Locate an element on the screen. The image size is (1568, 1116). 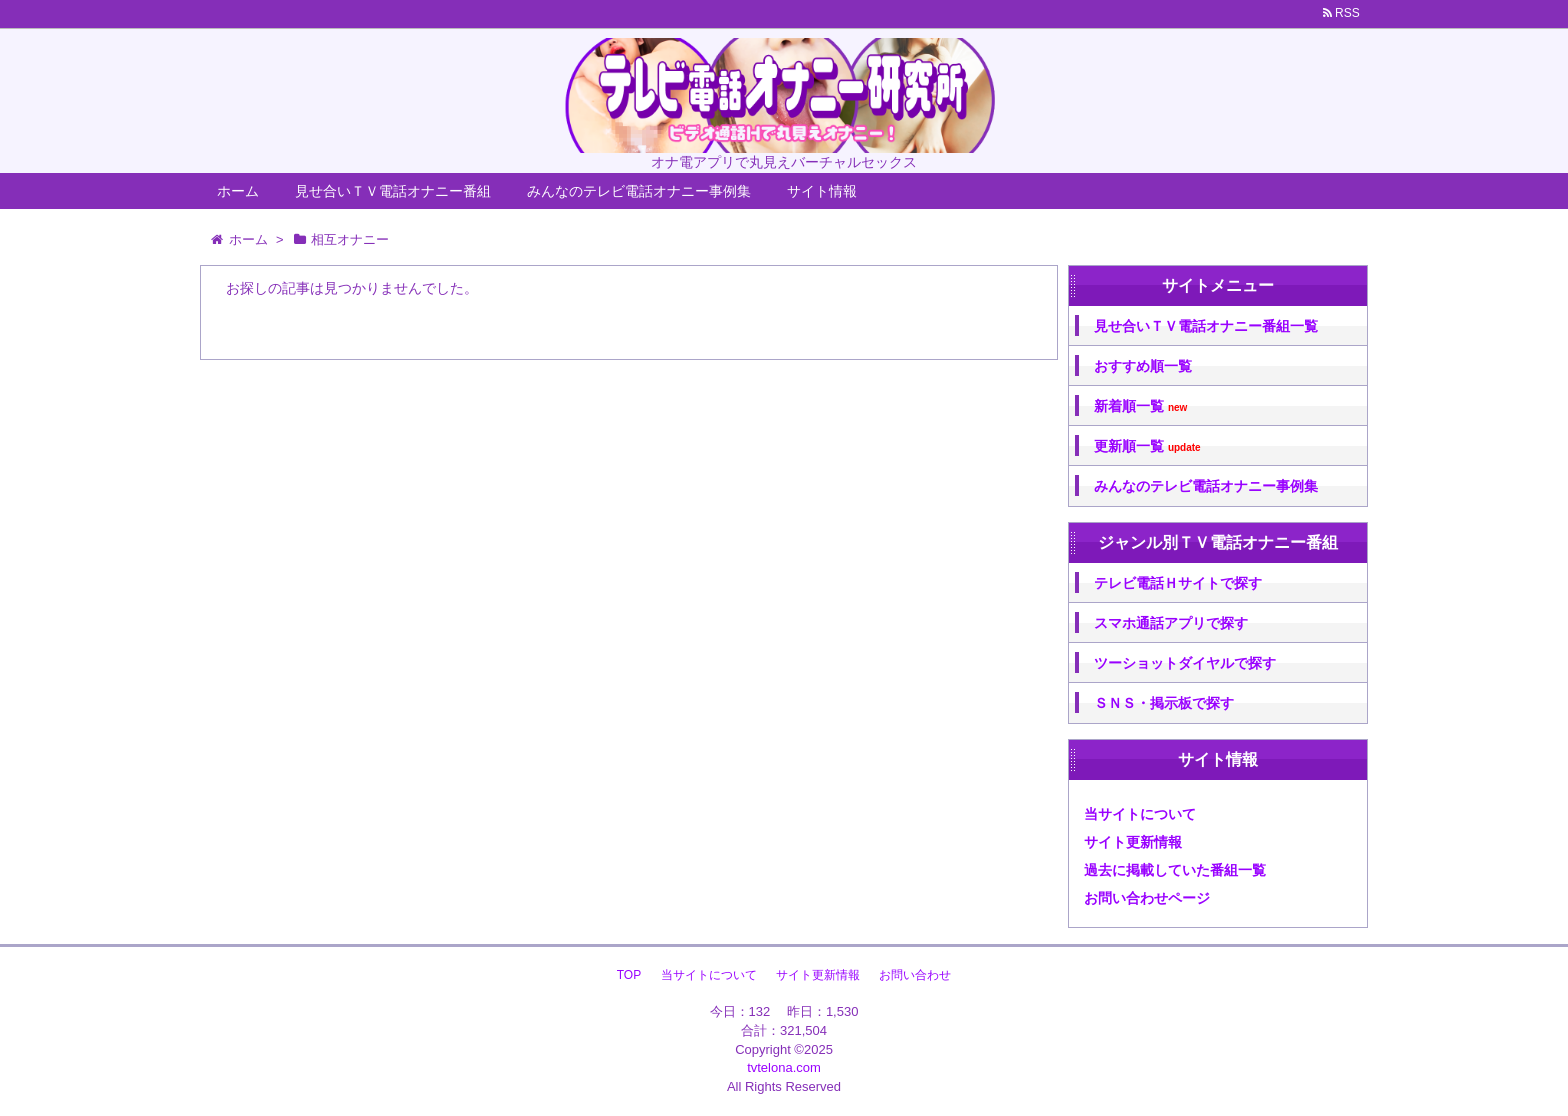
サイト更新情報 is located at coordinates (1133, 842).